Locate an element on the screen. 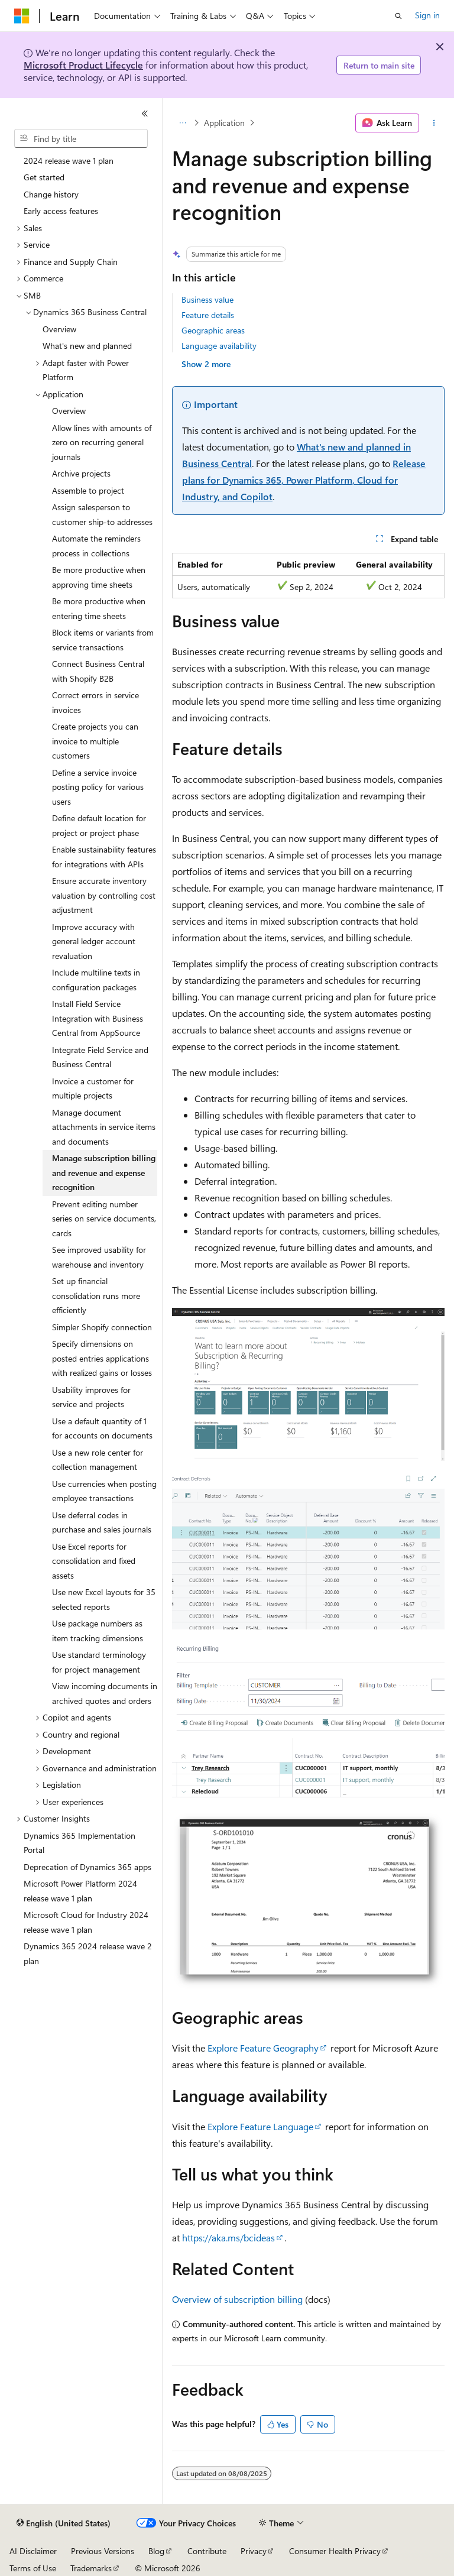 The height and width of the screenshot is (2576, 454). AI Disclaimer is located at coordinates (33, 2550).